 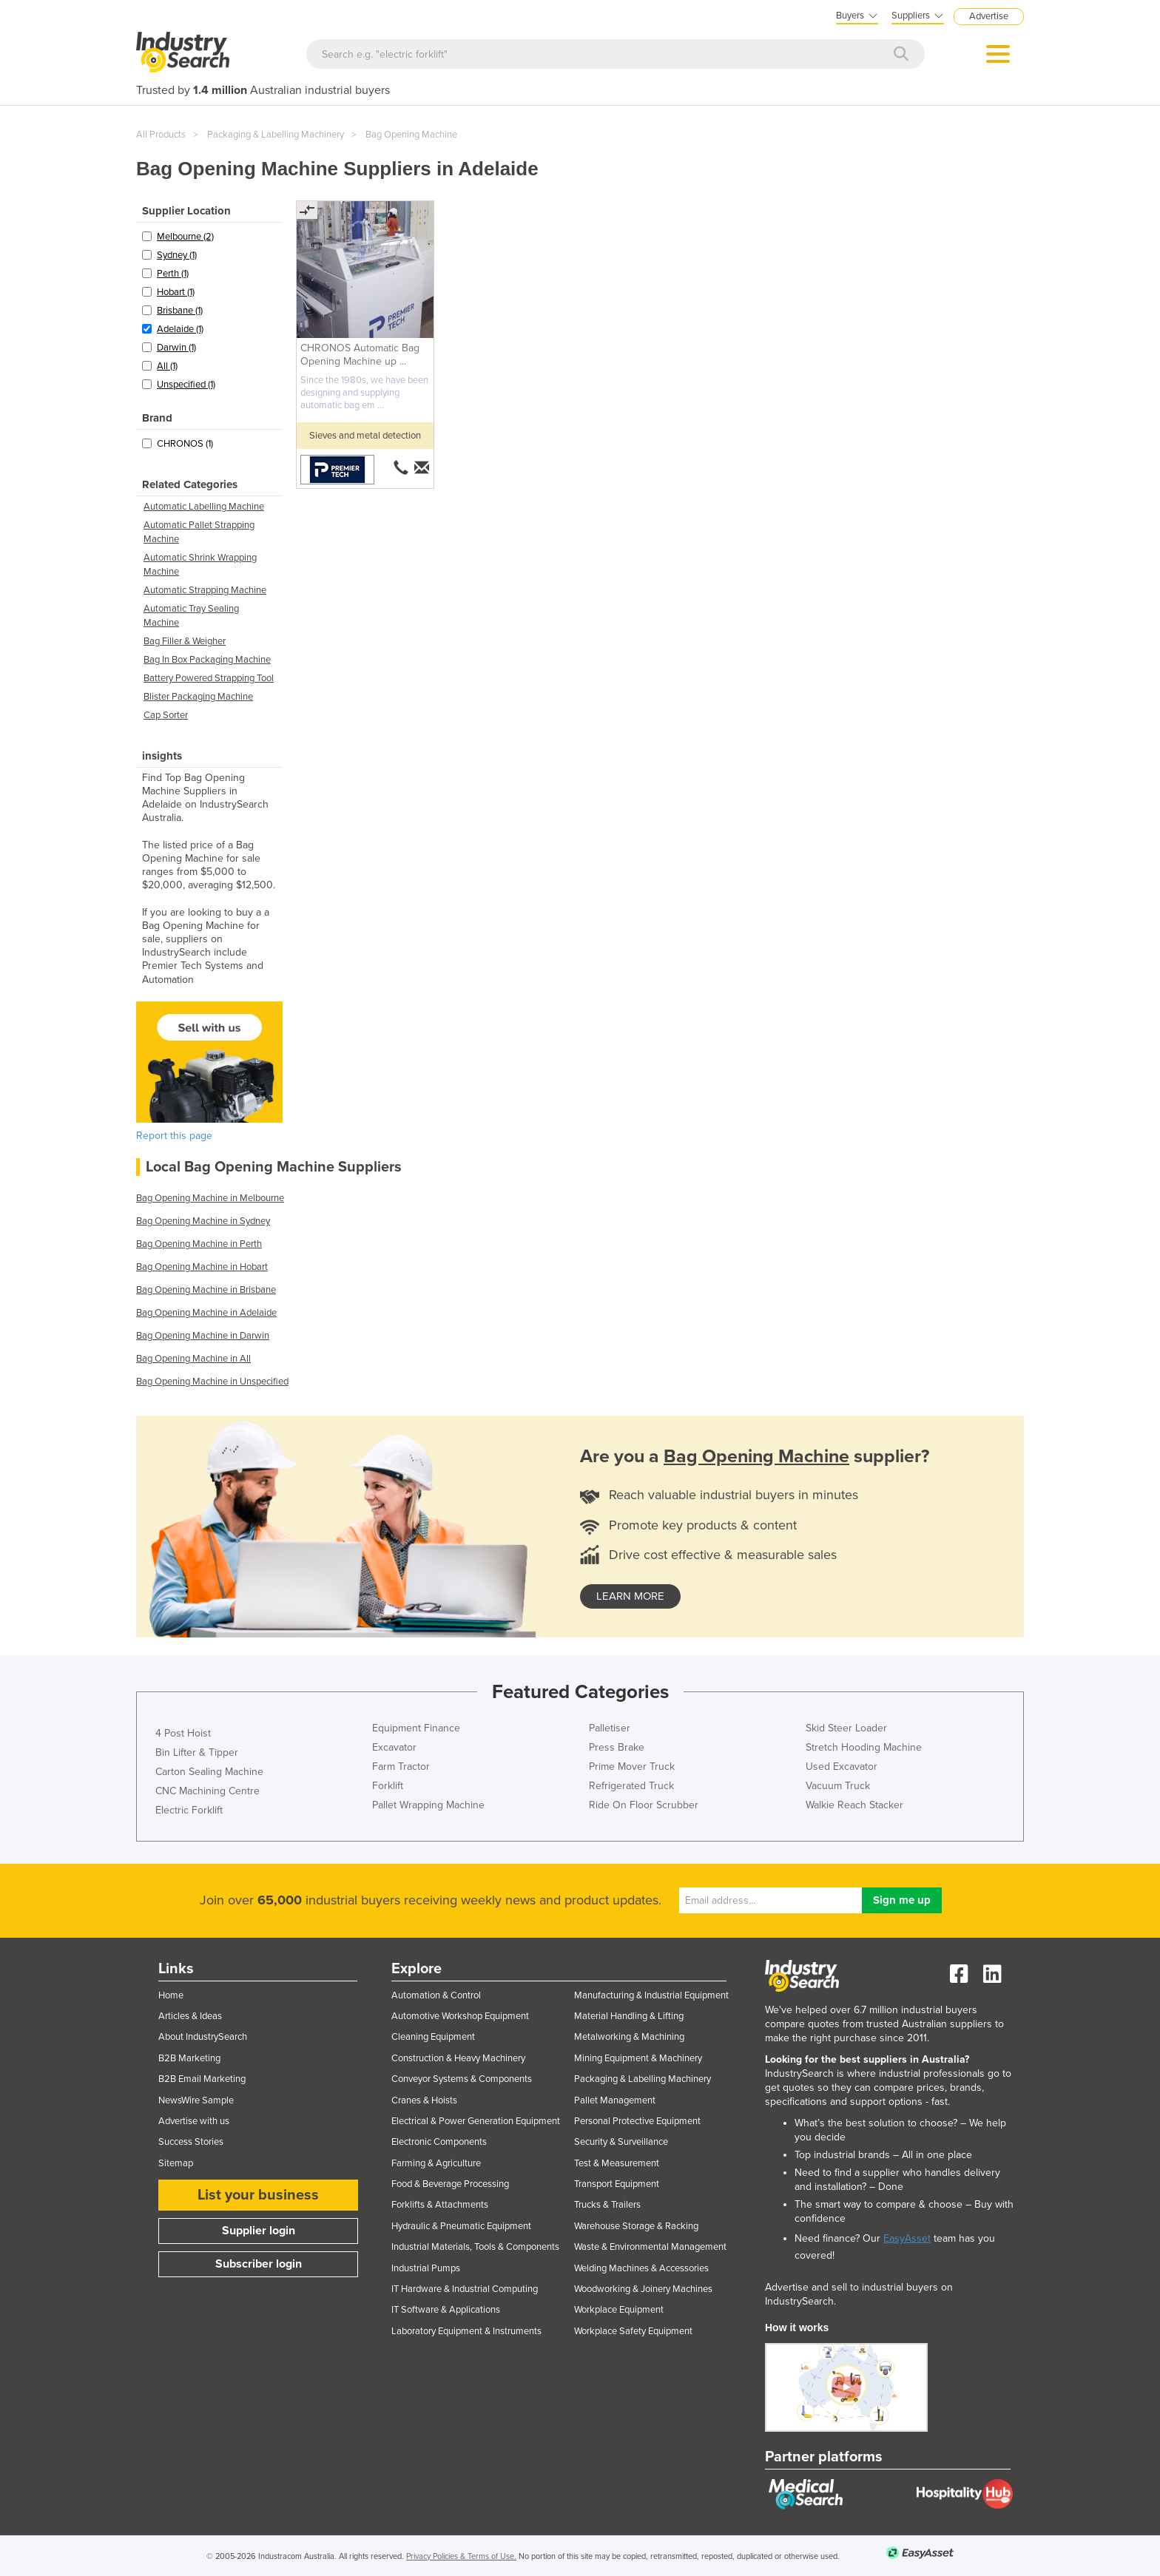 What do you see at coordinates (609, 1728) in the screenshot?
I see `Palletiser` at bounding box center [609, 1728].